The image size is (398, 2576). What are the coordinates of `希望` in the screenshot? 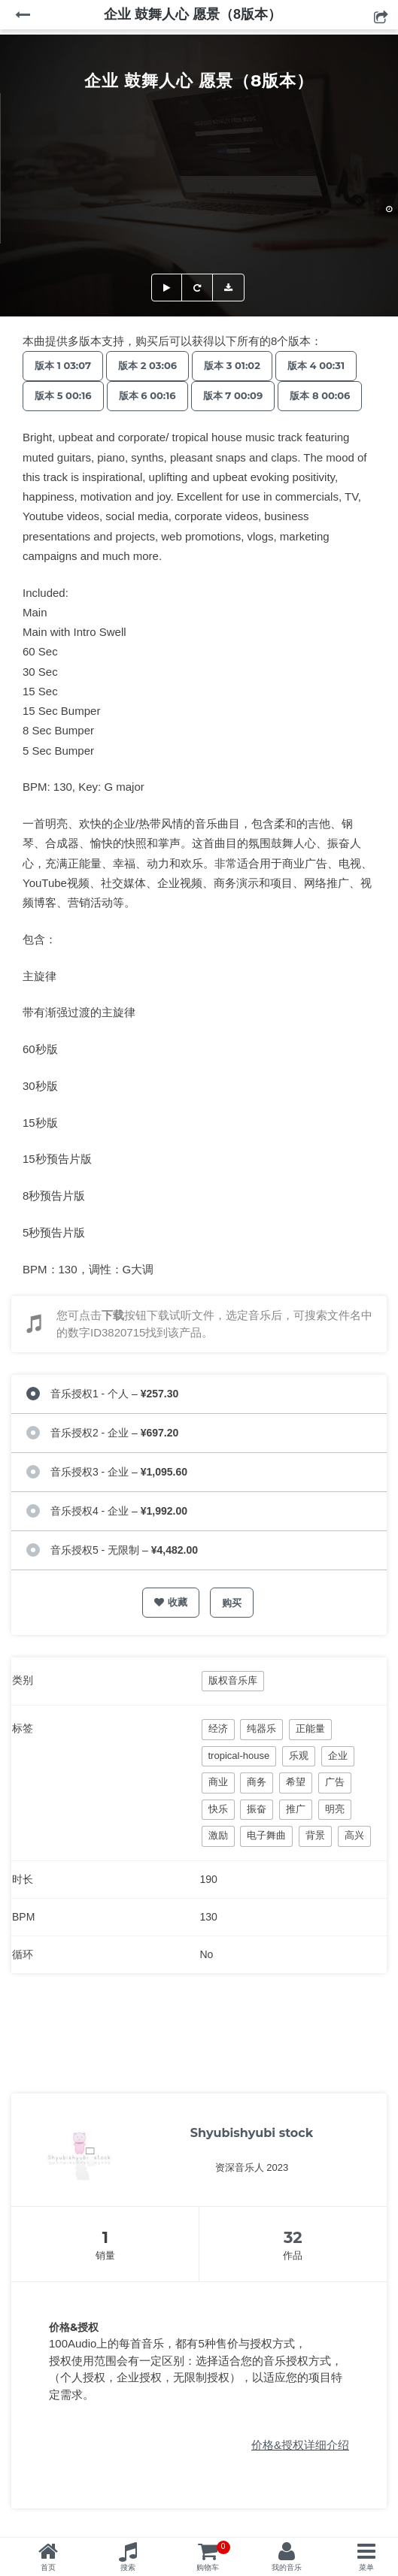 It's located at (295, 1781).